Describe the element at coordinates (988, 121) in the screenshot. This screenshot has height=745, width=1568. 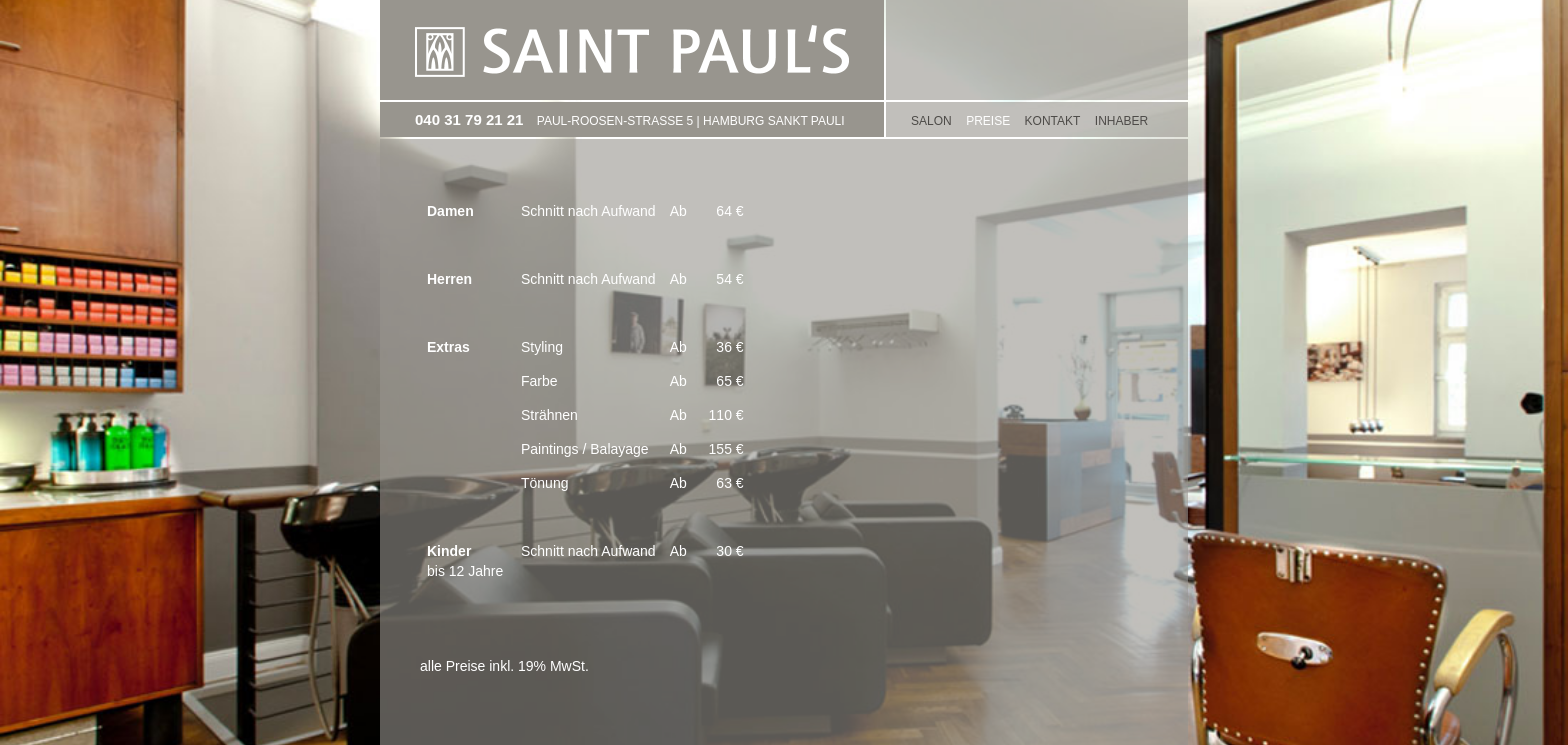
I see `PREISE` at that location.